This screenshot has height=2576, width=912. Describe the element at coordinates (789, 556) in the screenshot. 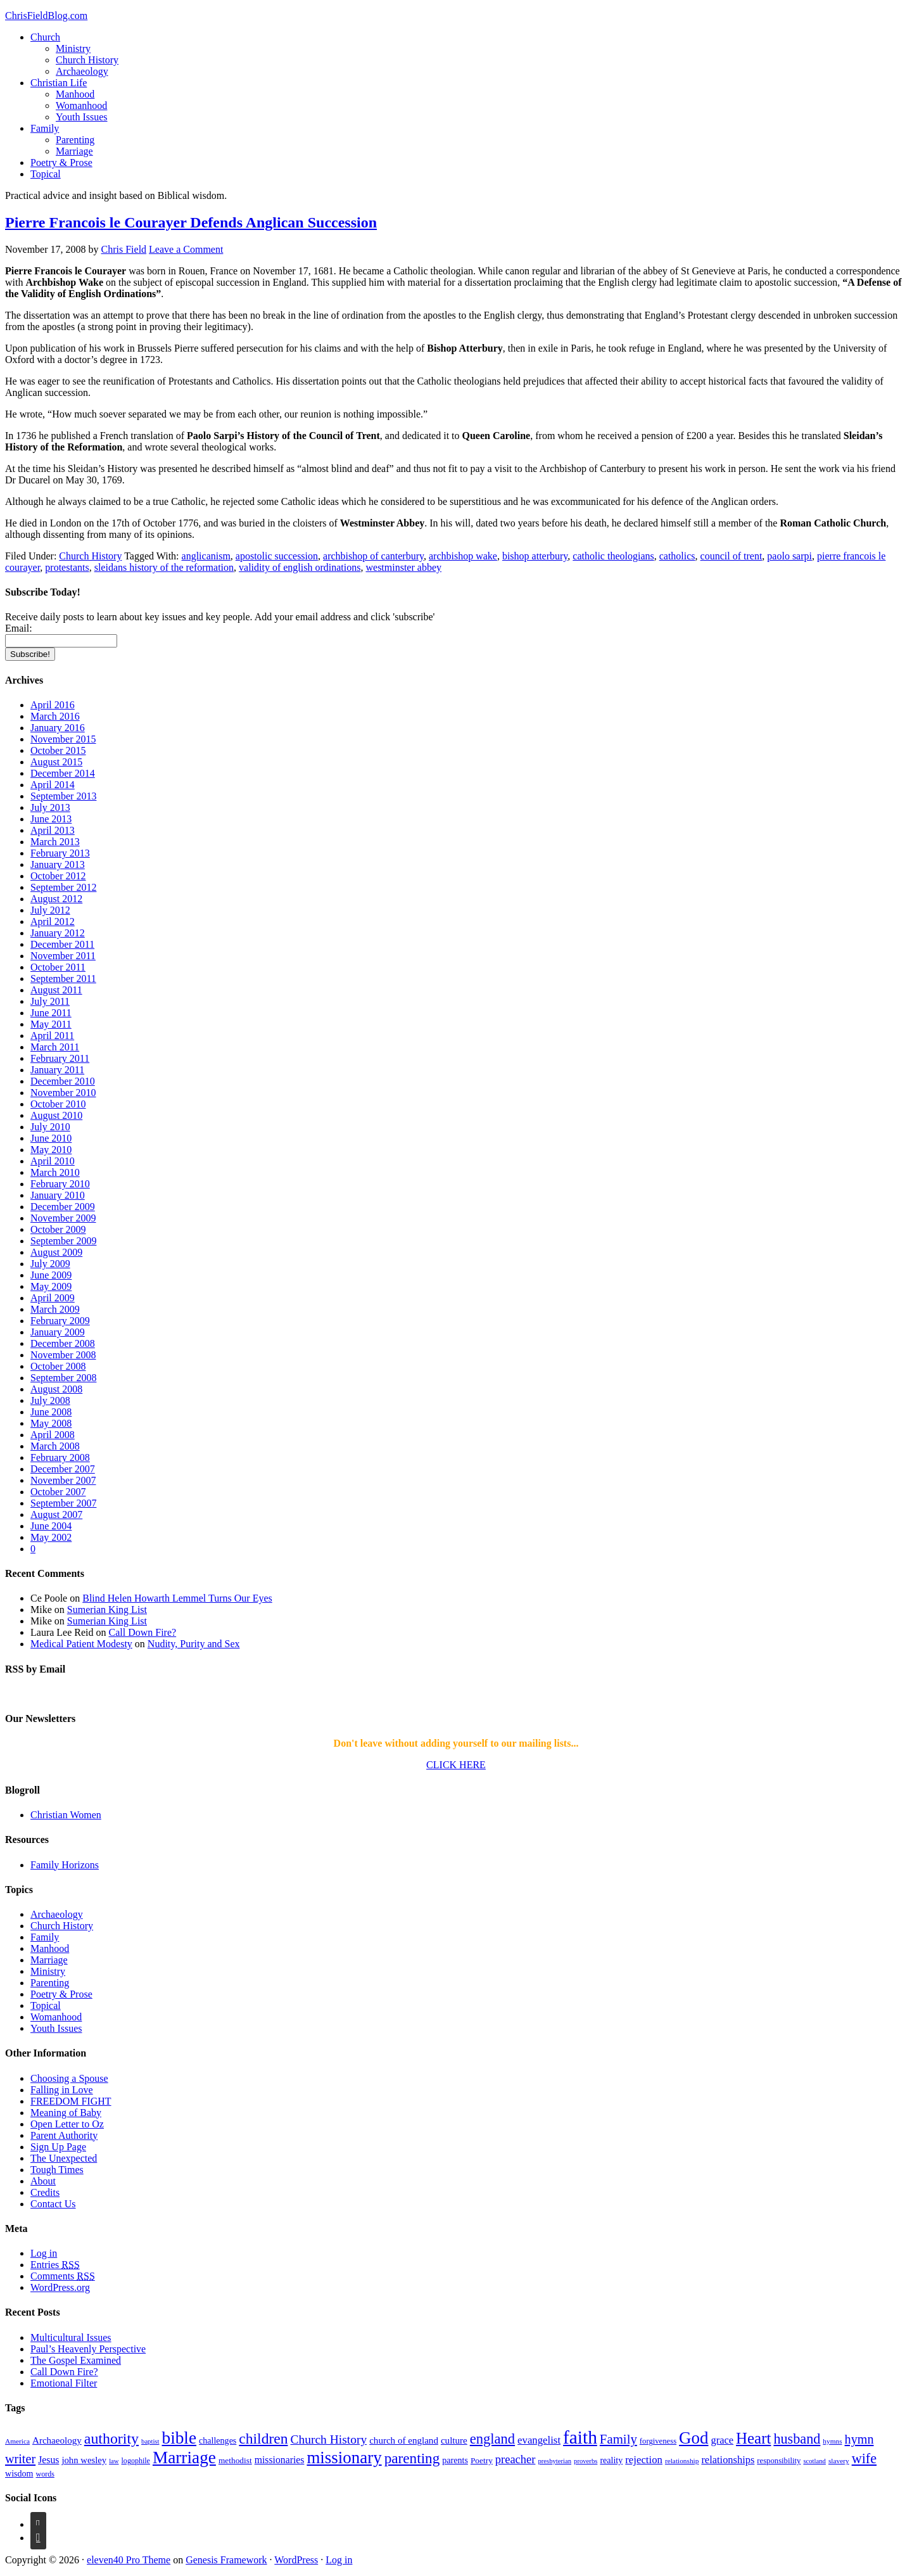

I see `paolo sarpi` at that location.